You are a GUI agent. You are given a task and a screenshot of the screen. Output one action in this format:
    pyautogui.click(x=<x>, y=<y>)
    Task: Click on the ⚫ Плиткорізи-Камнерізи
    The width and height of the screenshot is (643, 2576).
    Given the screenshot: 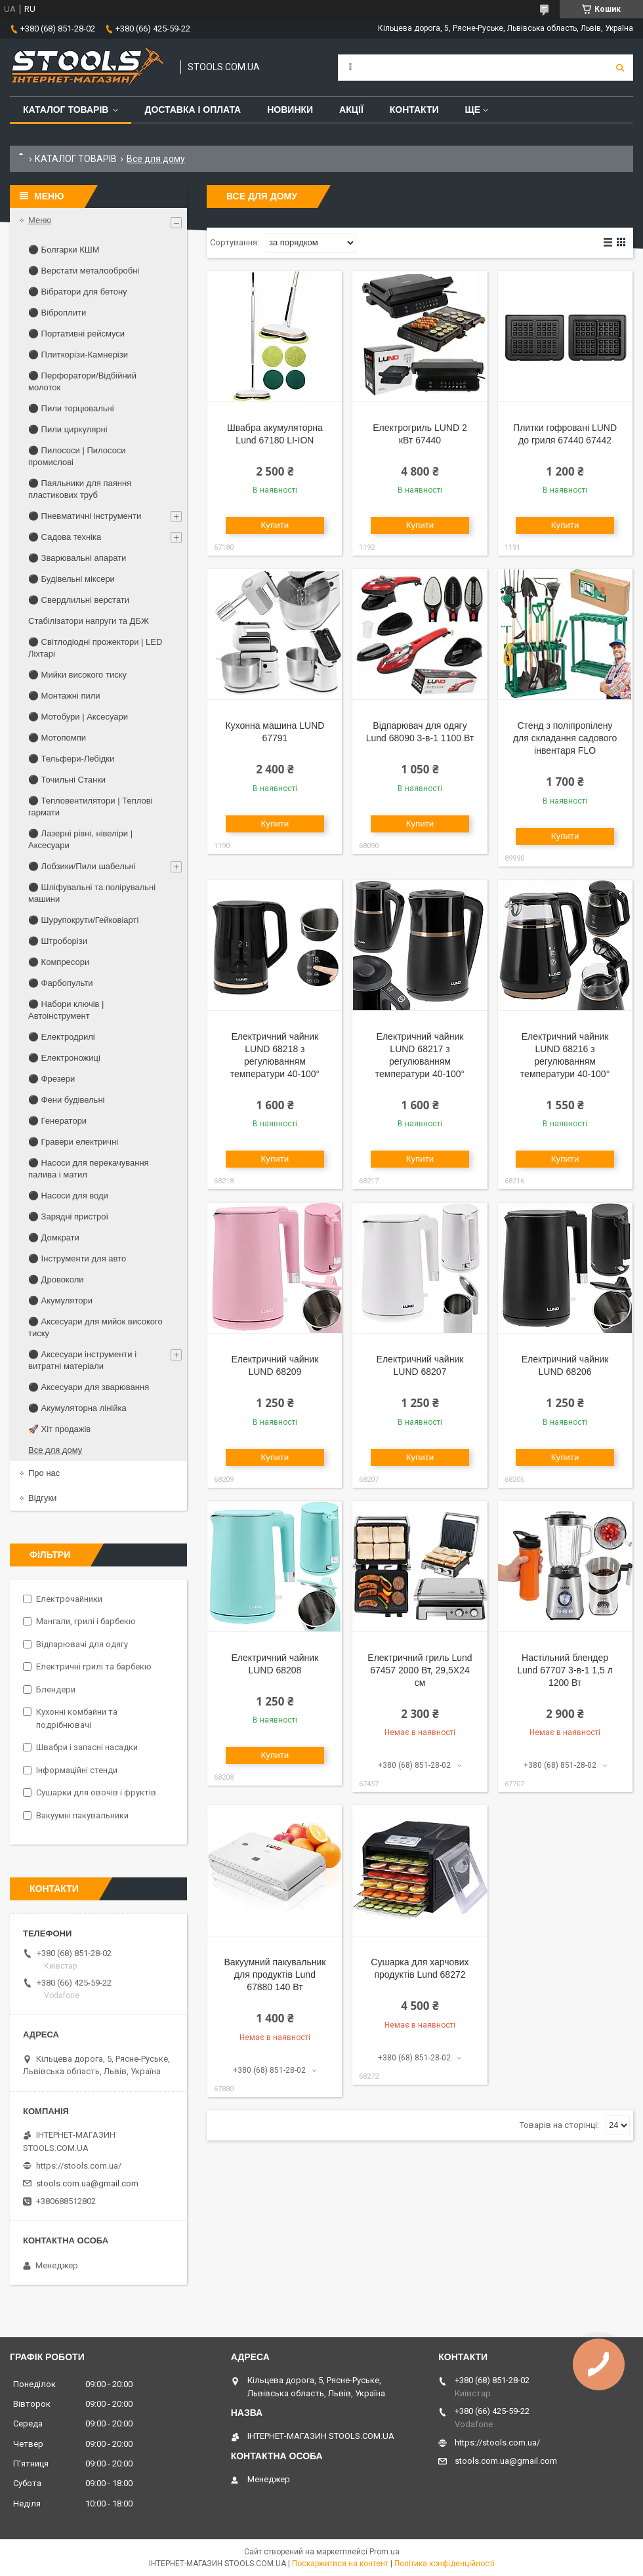 What is the action you would take?
    pyautogui.click(x=78, y=354)
    